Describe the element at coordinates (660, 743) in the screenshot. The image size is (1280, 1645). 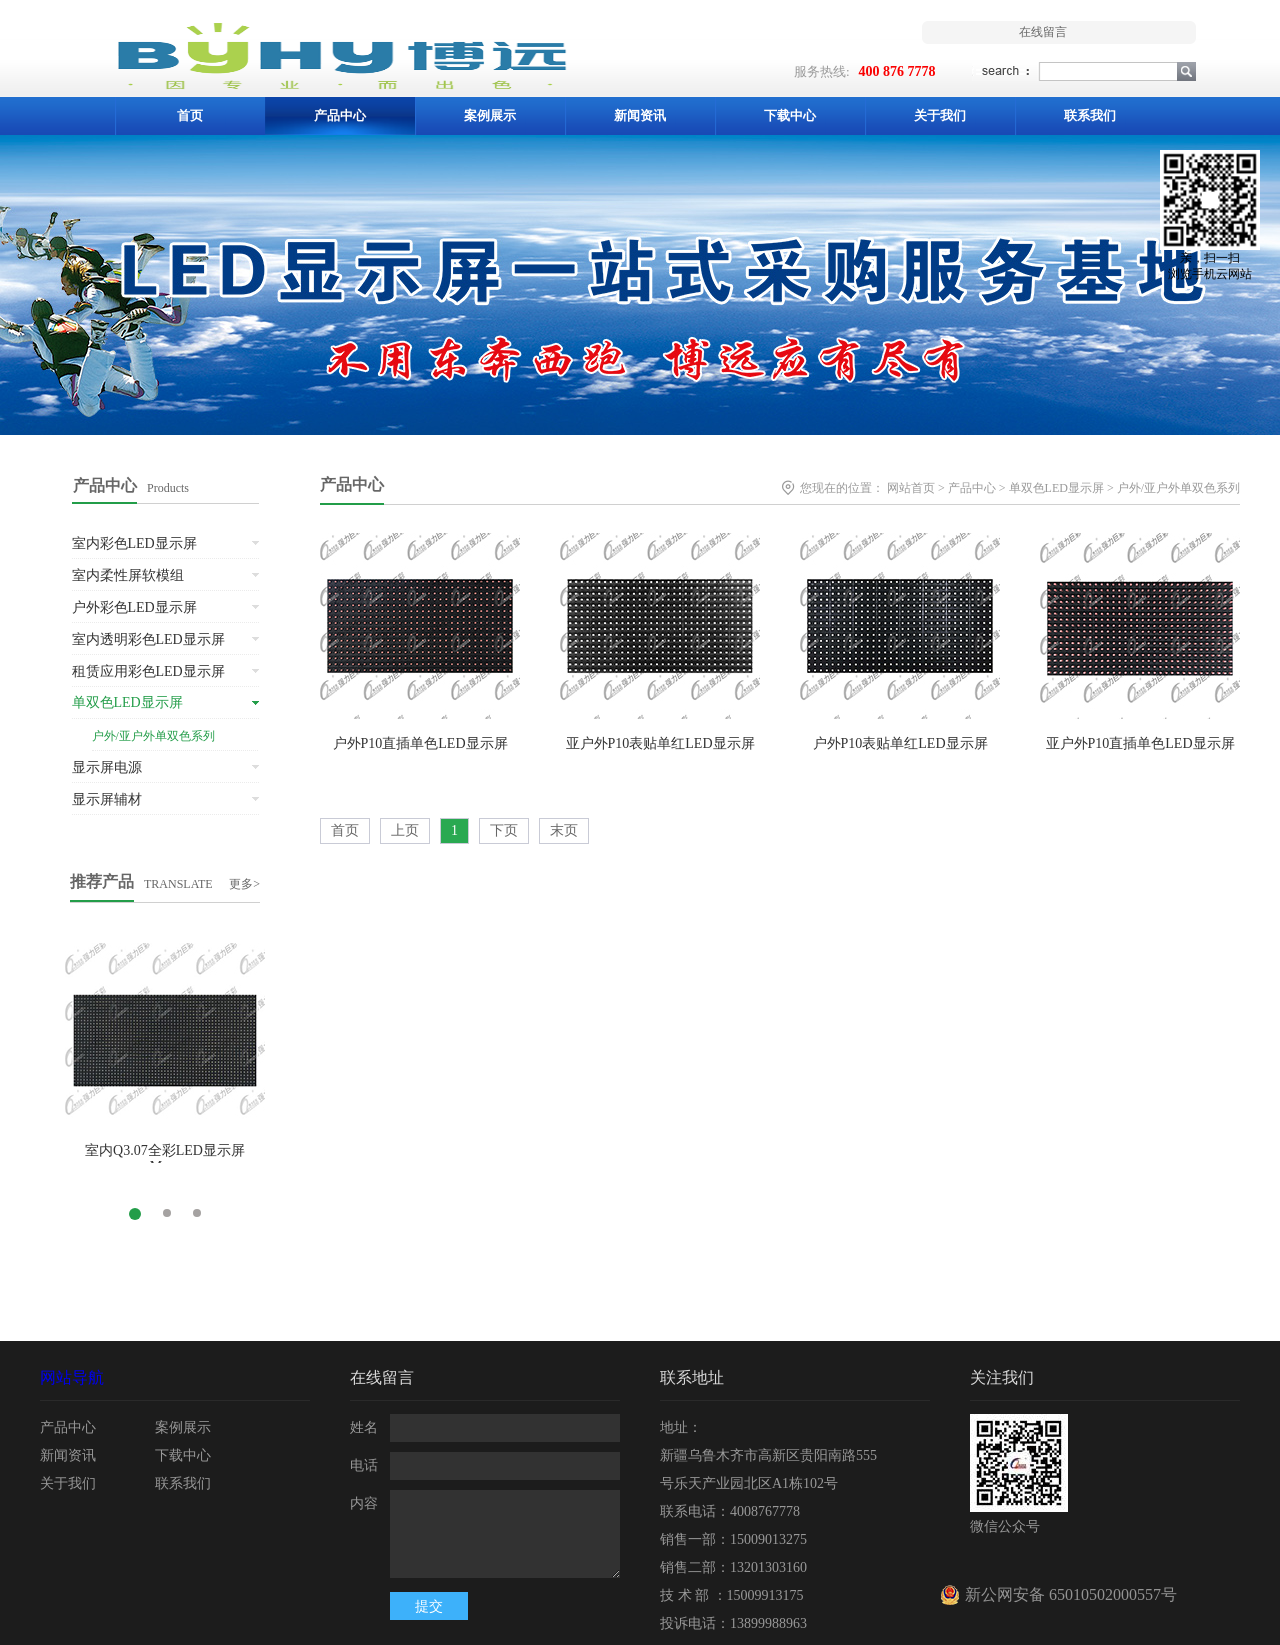
I see `亚户外P10表贴单红LED显示屏` at that location.